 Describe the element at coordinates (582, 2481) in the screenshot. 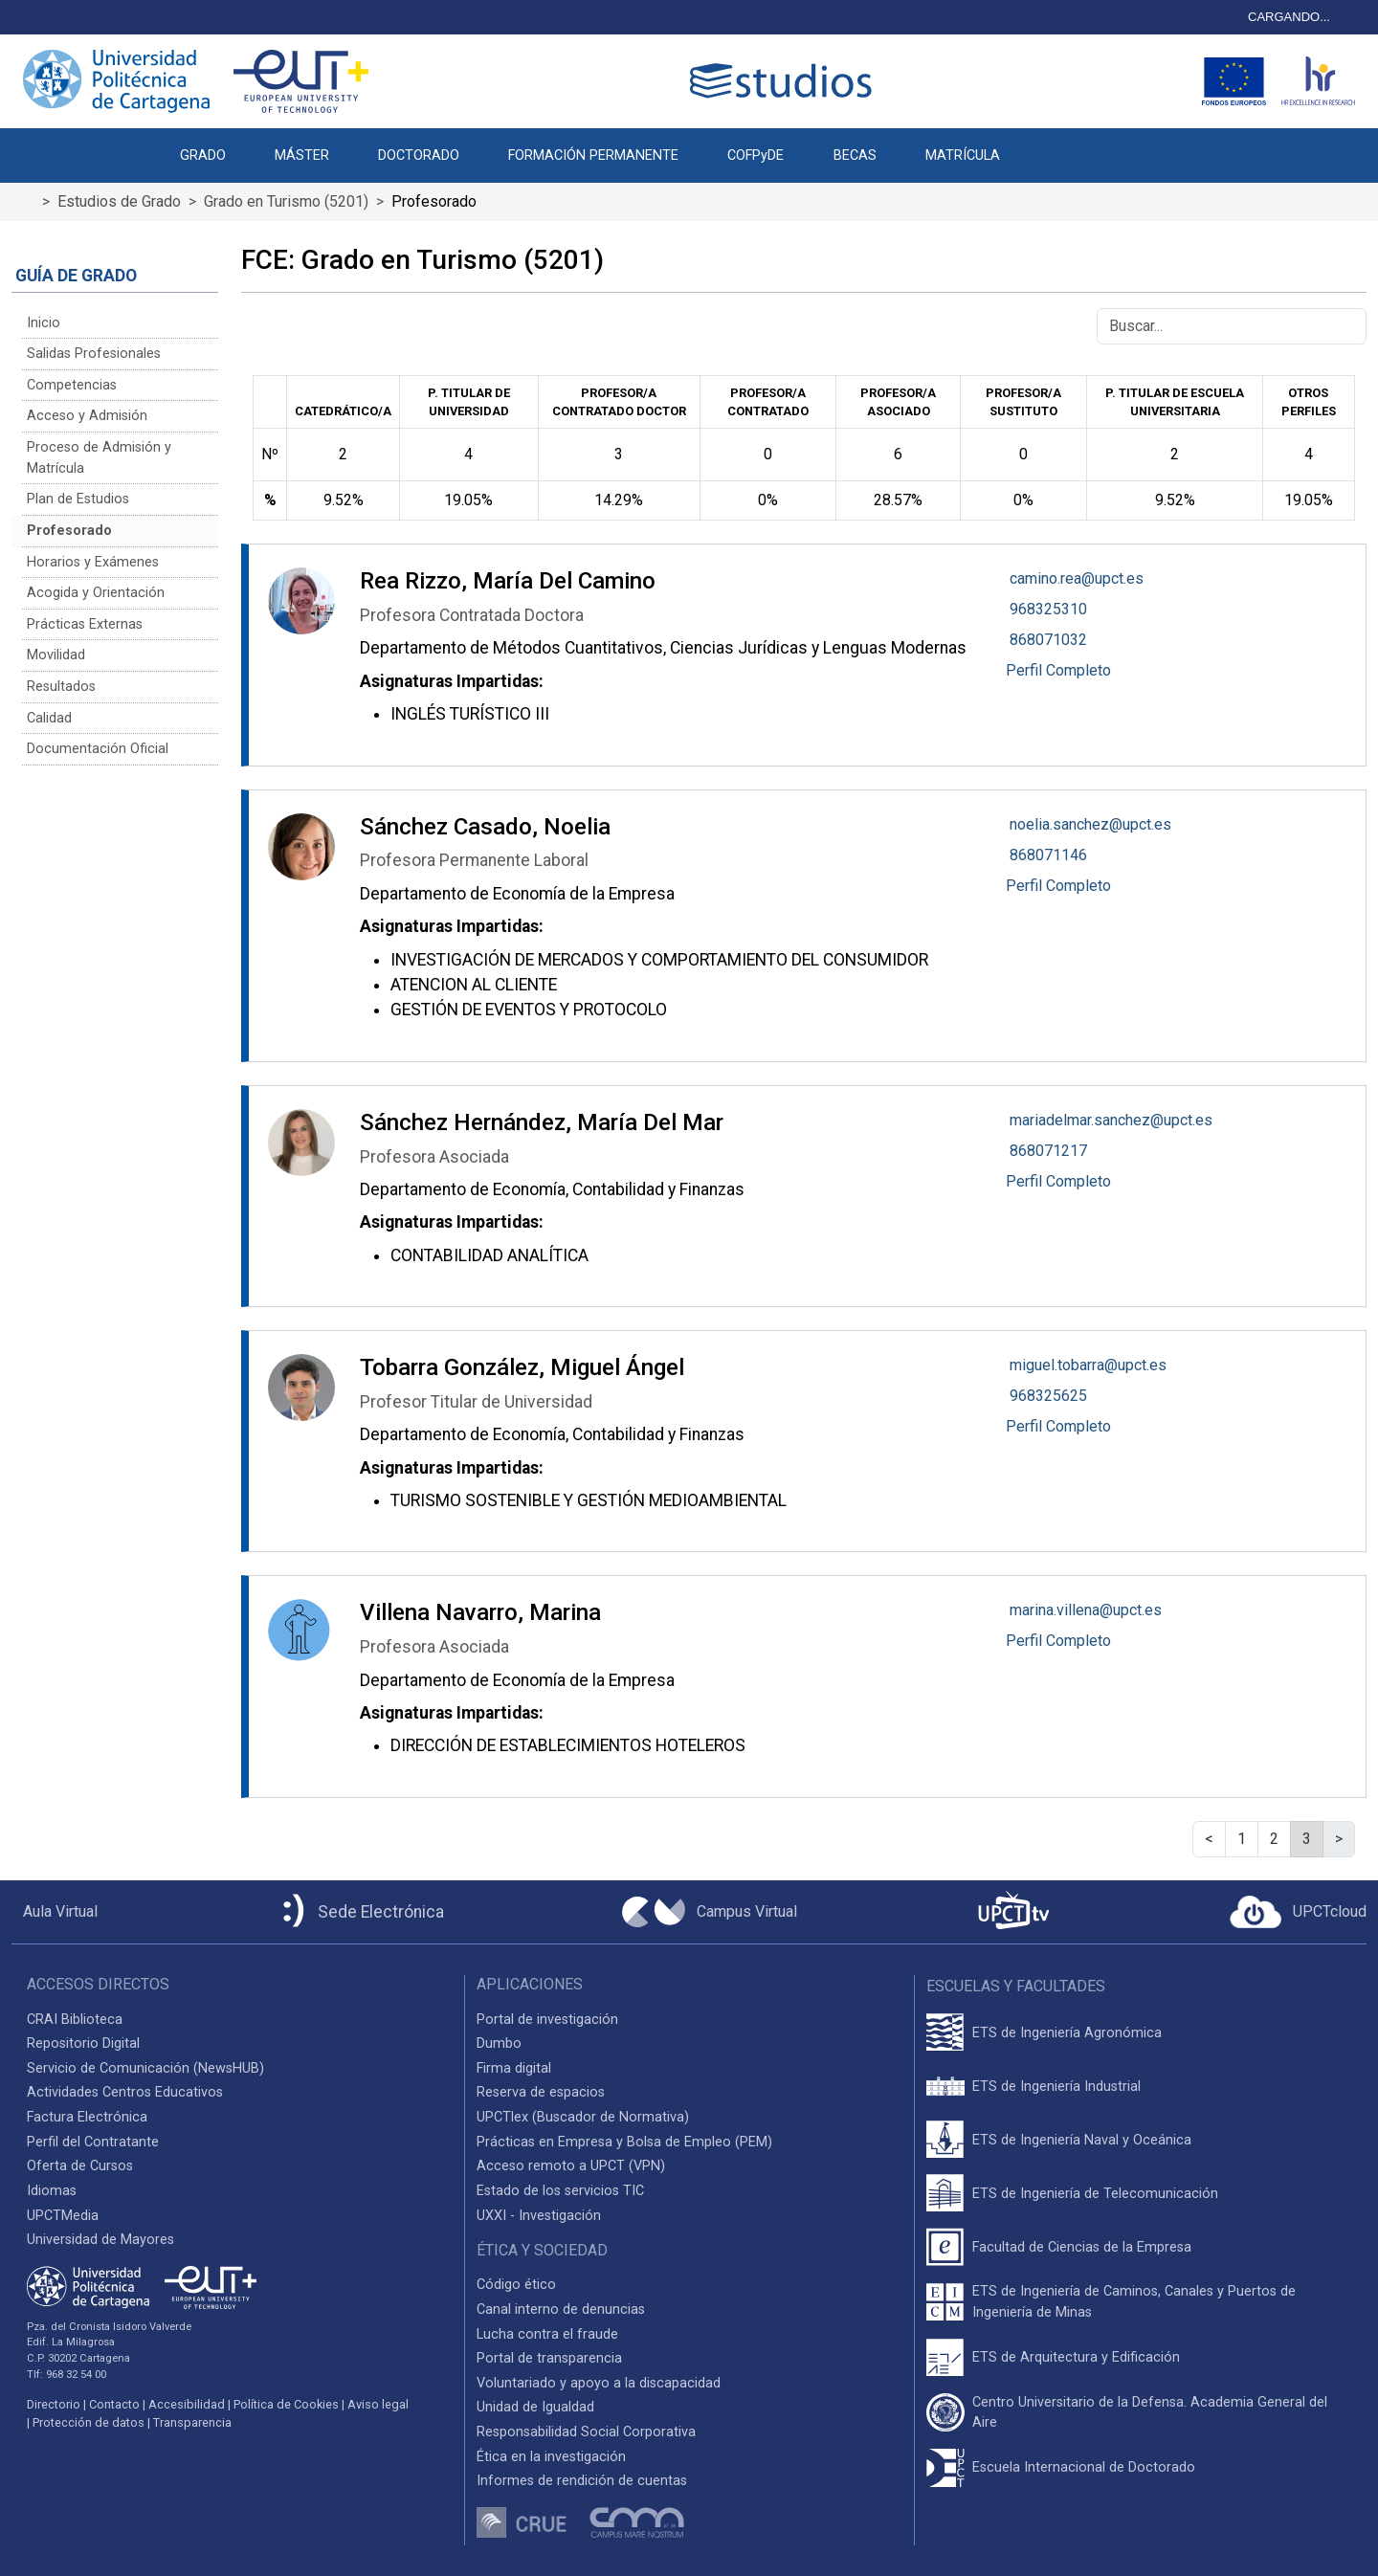

I see `Informes de rendición de cuentas` at that location.